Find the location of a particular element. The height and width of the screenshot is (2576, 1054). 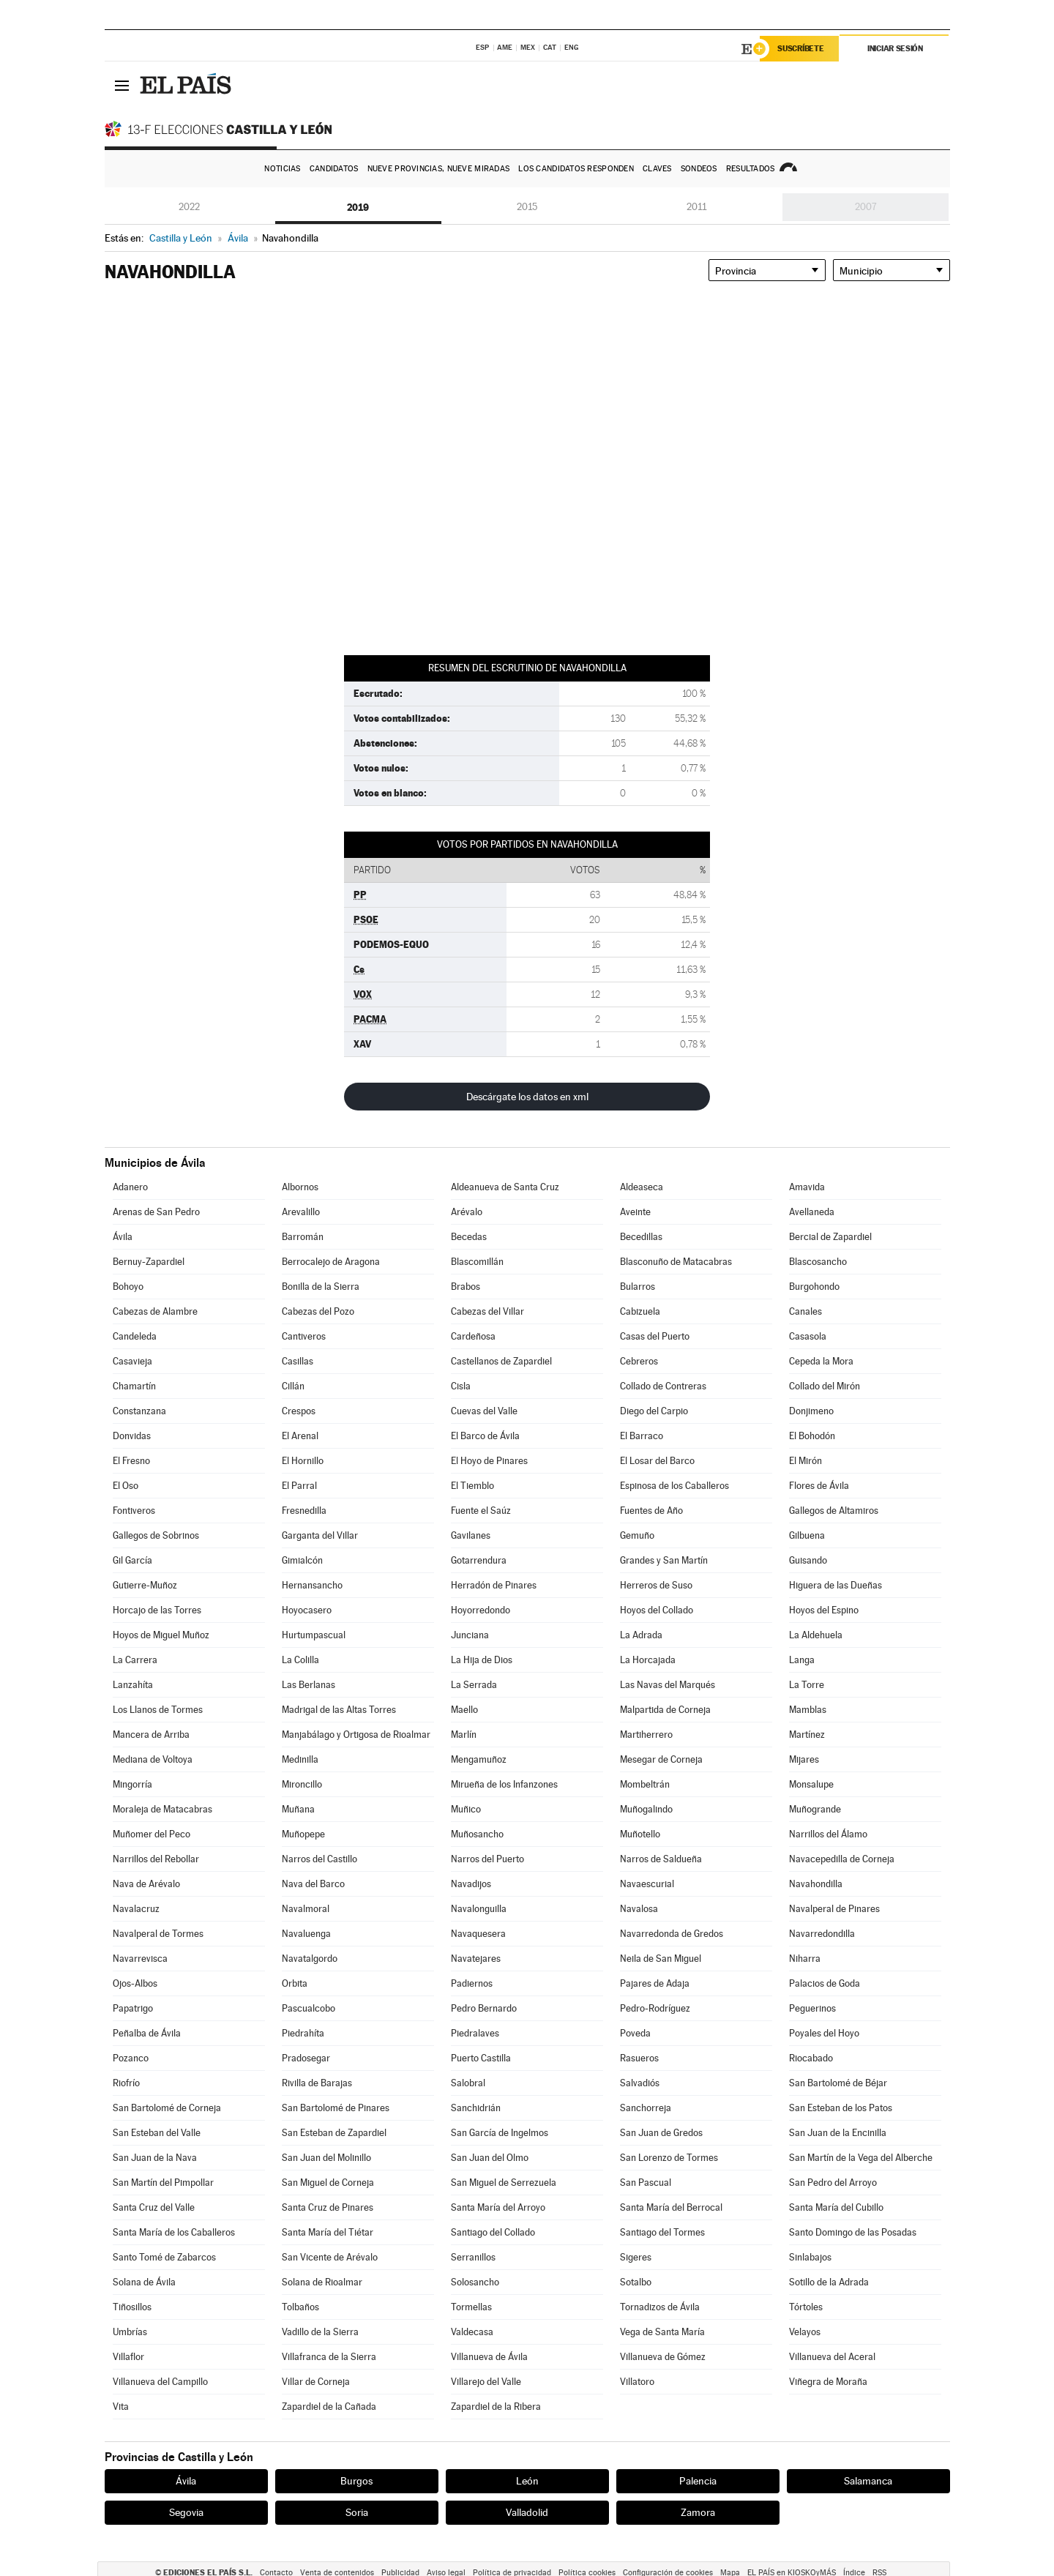

Navalperal de Pinares is located at coordinates (834, 1908).